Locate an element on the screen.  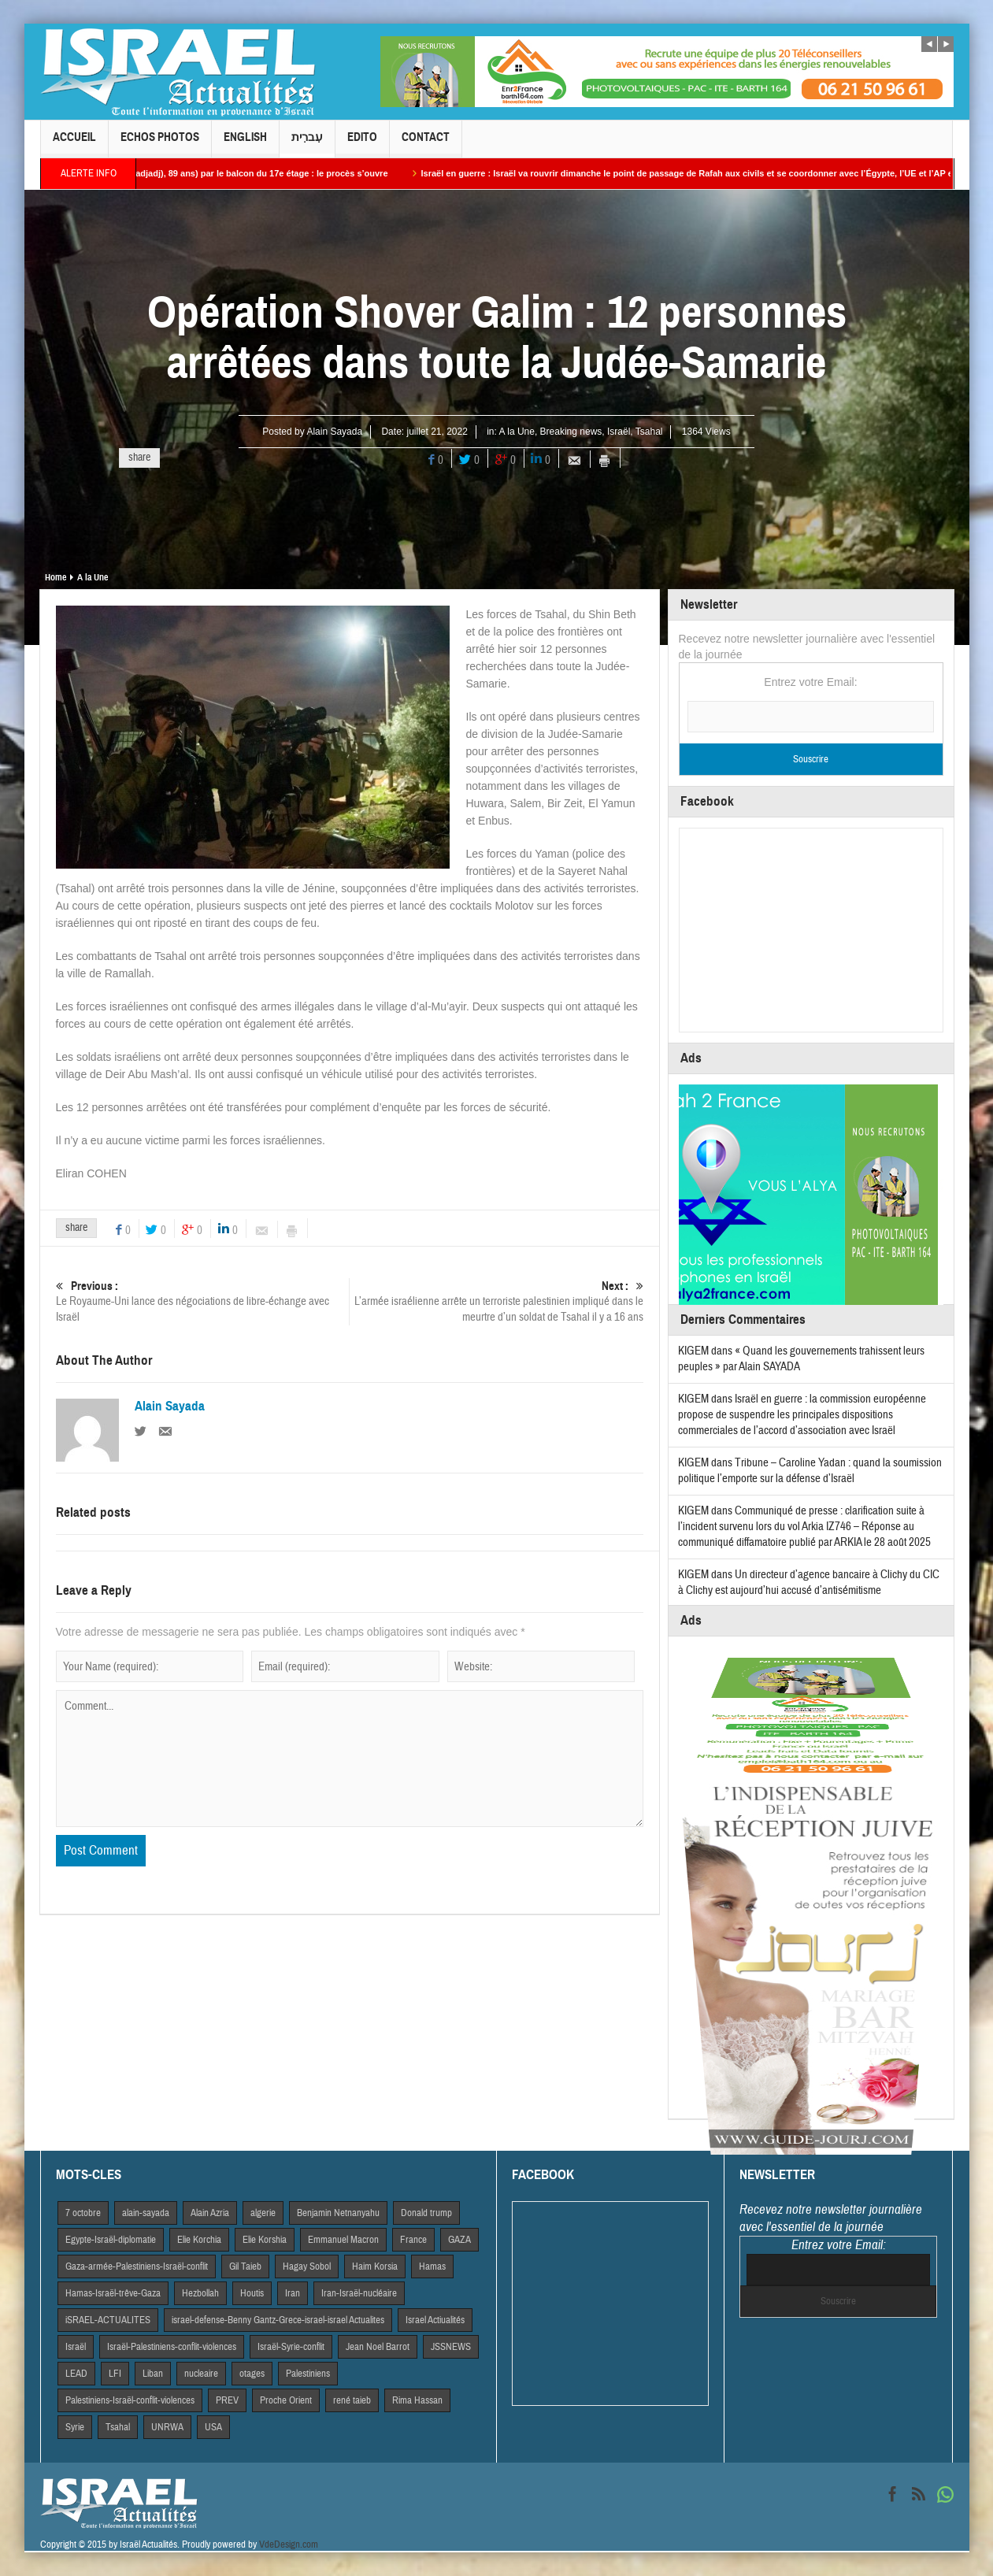
Un directeur d’agence bancaire à Clichy du CIC à Clichy est aujourd’hui accusé d’antisémitisme is located at coordinates (808, 1582).